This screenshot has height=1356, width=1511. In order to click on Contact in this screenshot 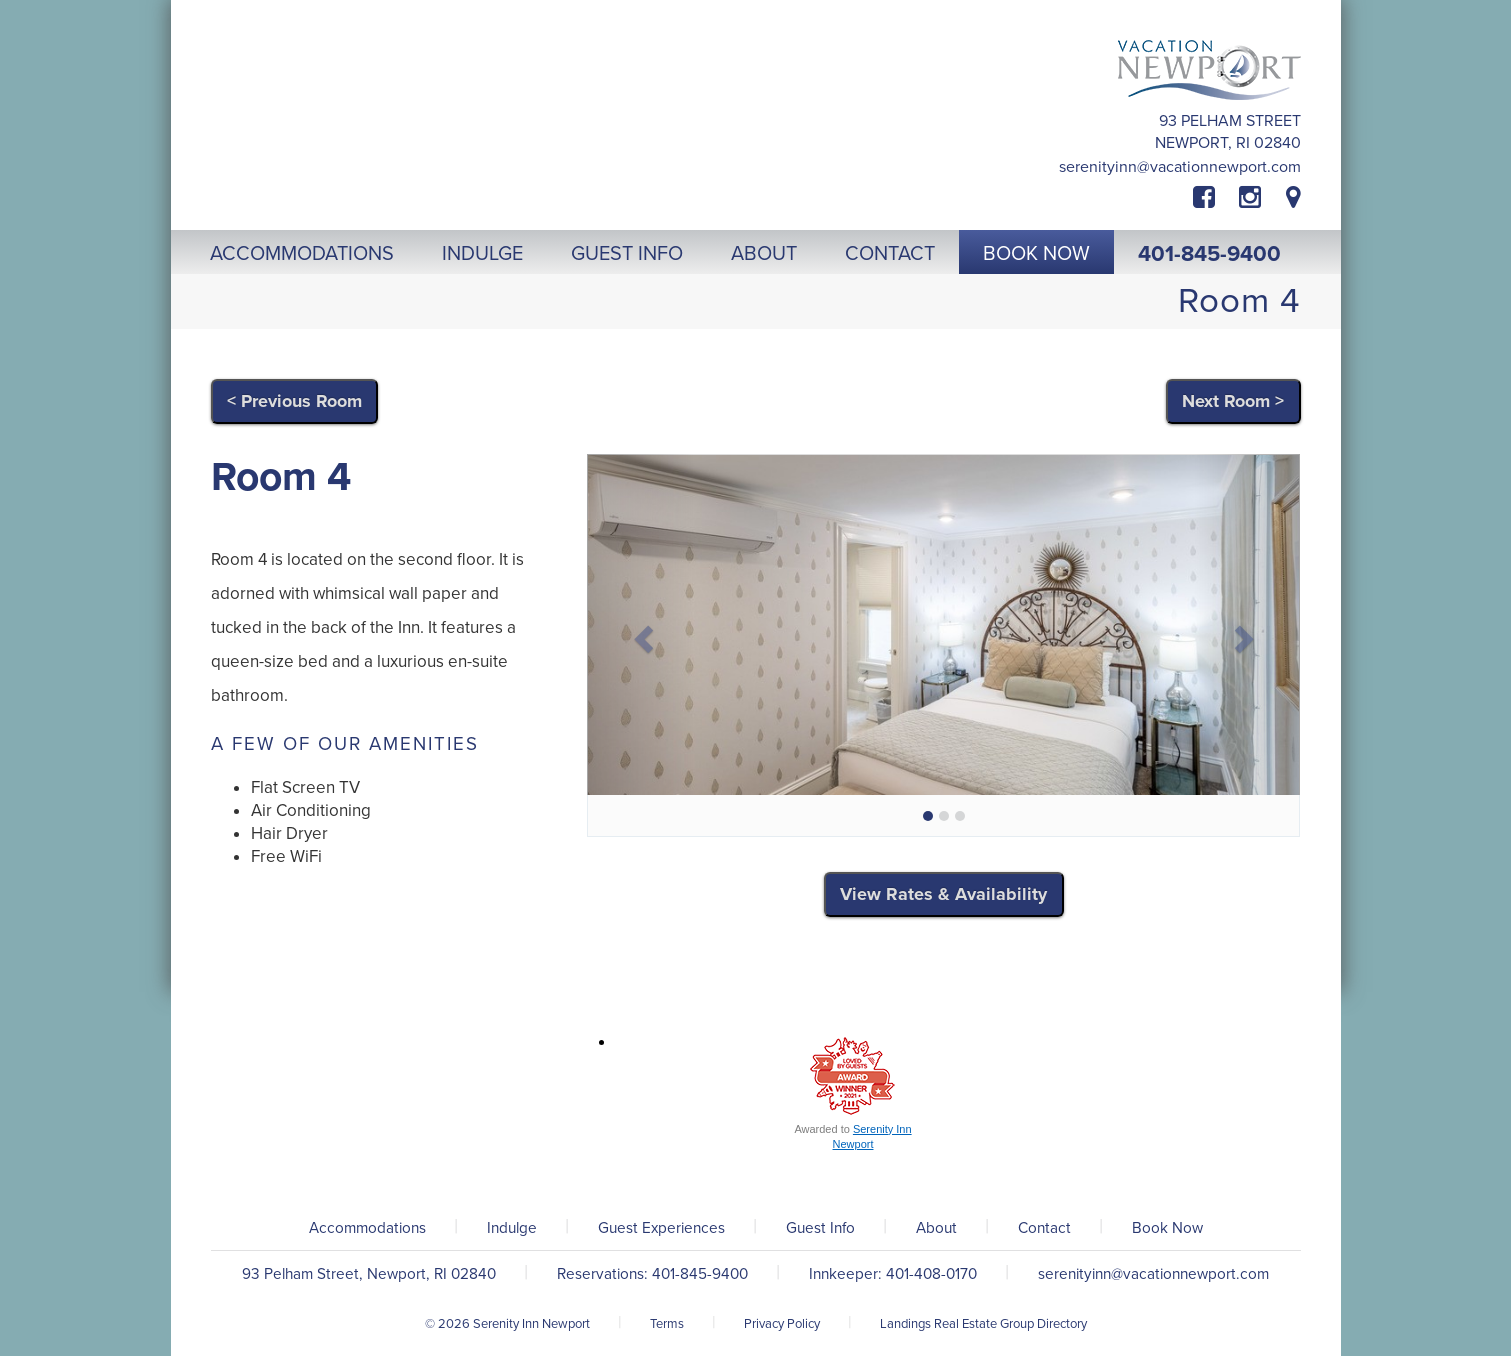, I will do `click(1044, 1228)`.